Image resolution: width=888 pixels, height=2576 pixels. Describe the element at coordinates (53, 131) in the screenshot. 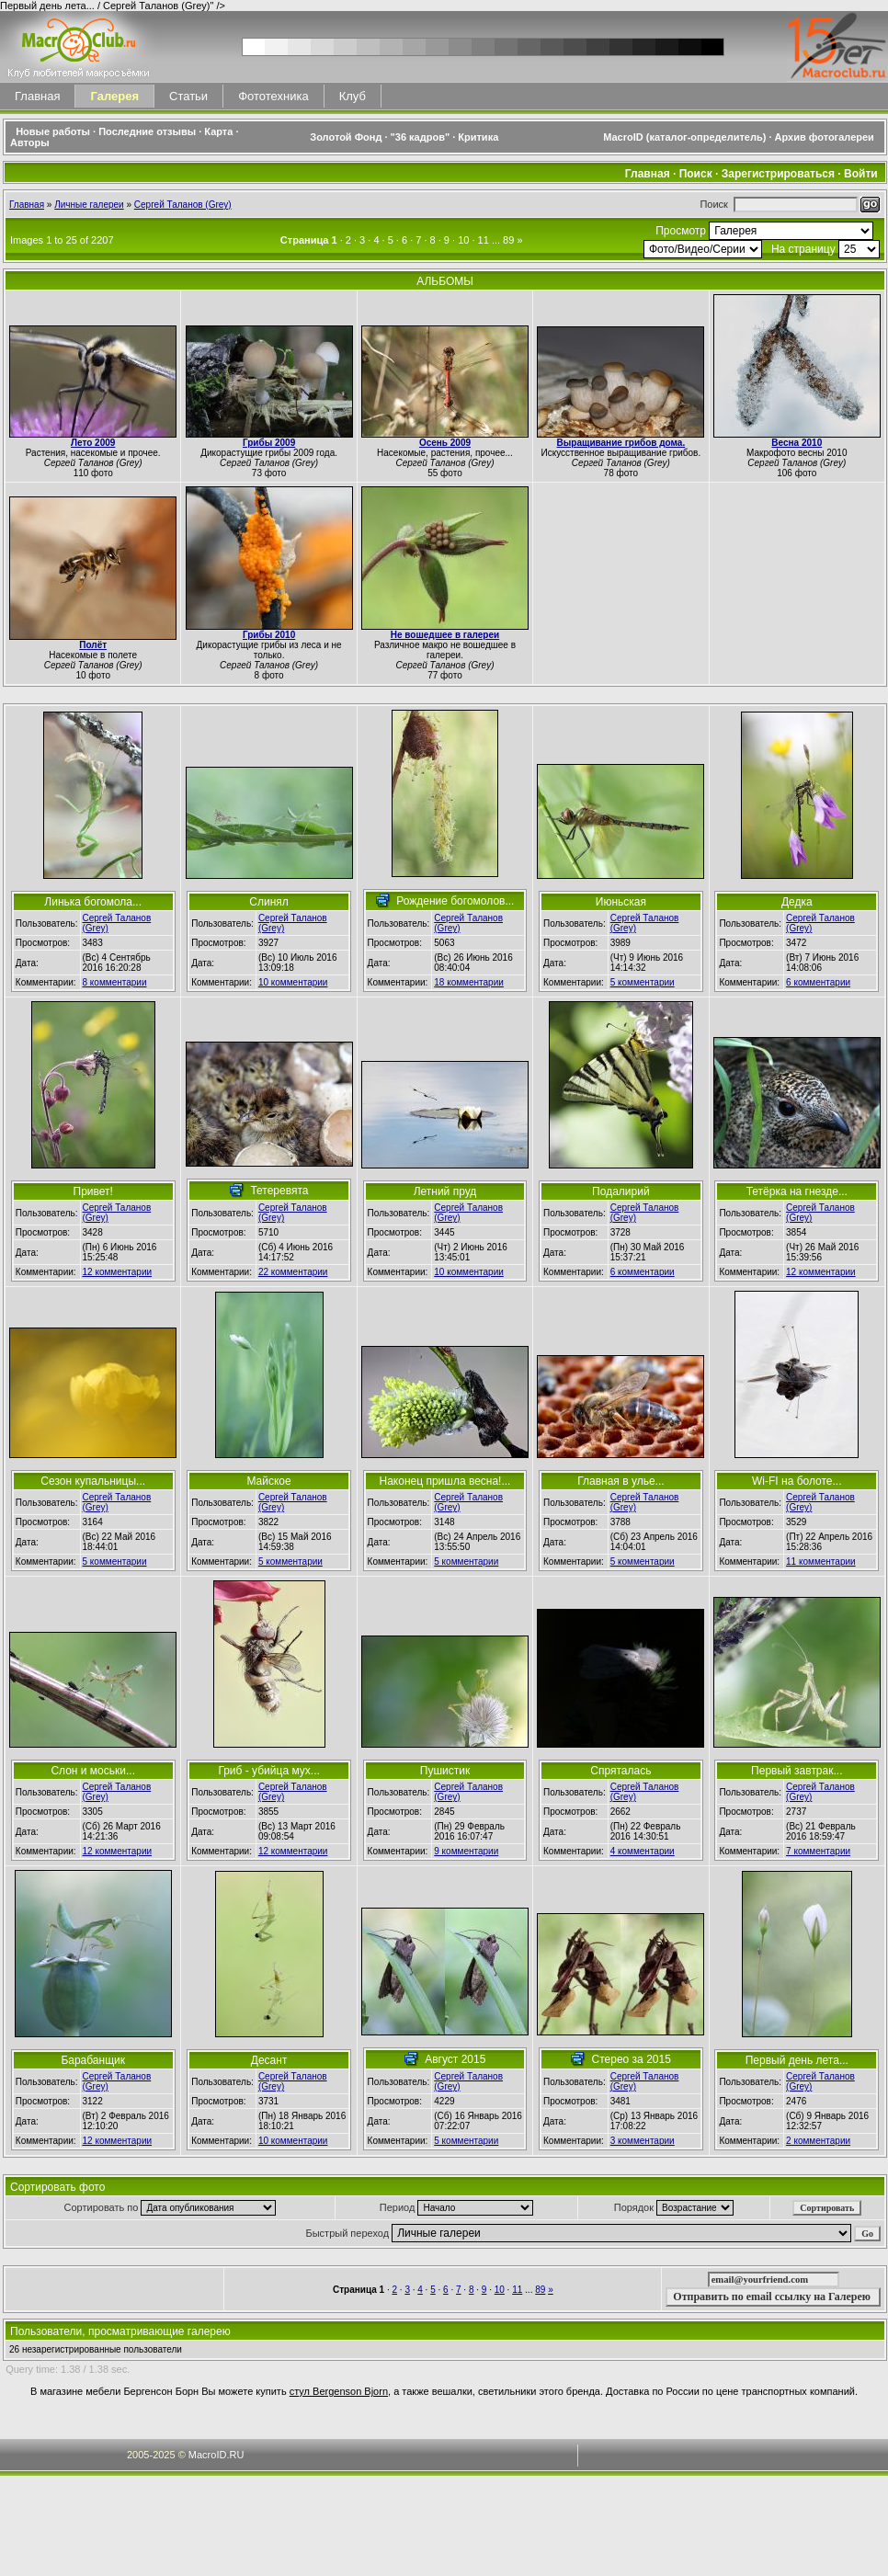

I see `Новые работы` at that location.